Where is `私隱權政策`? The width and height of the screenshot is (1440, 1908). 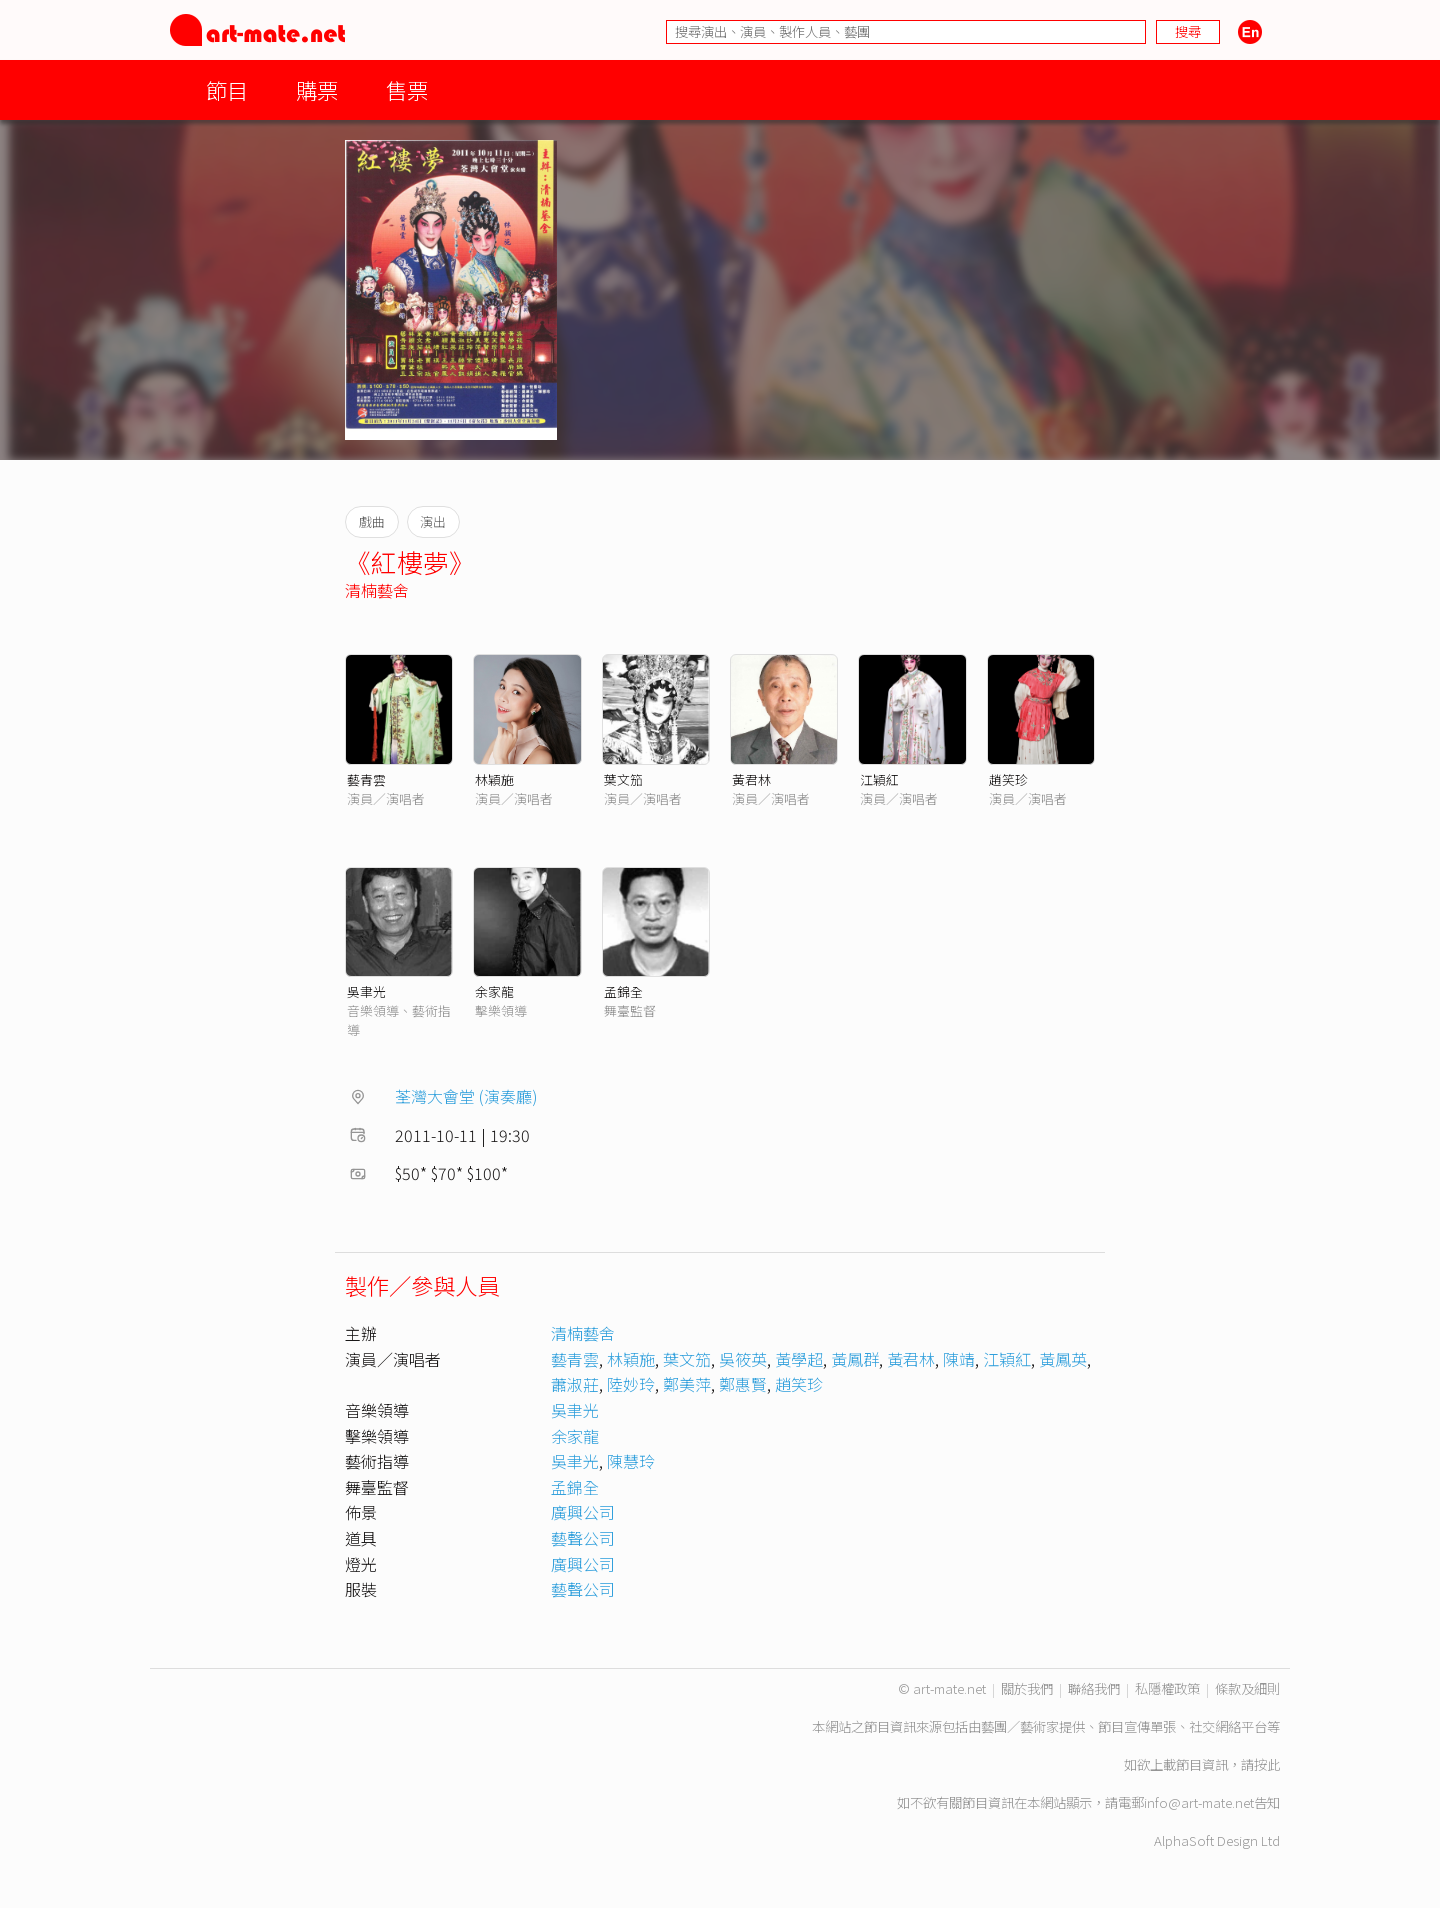 私隱權政策 is located at coordinates (1167, 1688).